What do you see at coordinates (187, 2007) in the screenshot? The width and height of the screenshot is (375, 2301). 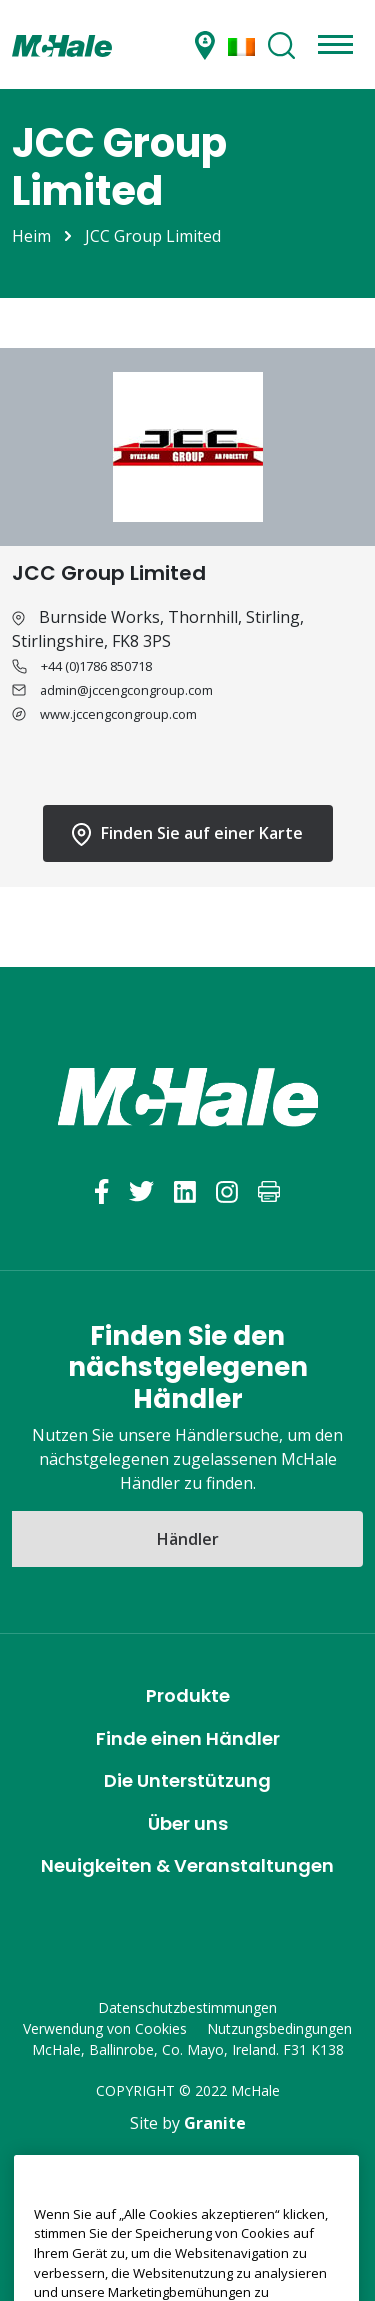 I see `Datenschutzbestimmungen` at bounding box center [187, 2007].